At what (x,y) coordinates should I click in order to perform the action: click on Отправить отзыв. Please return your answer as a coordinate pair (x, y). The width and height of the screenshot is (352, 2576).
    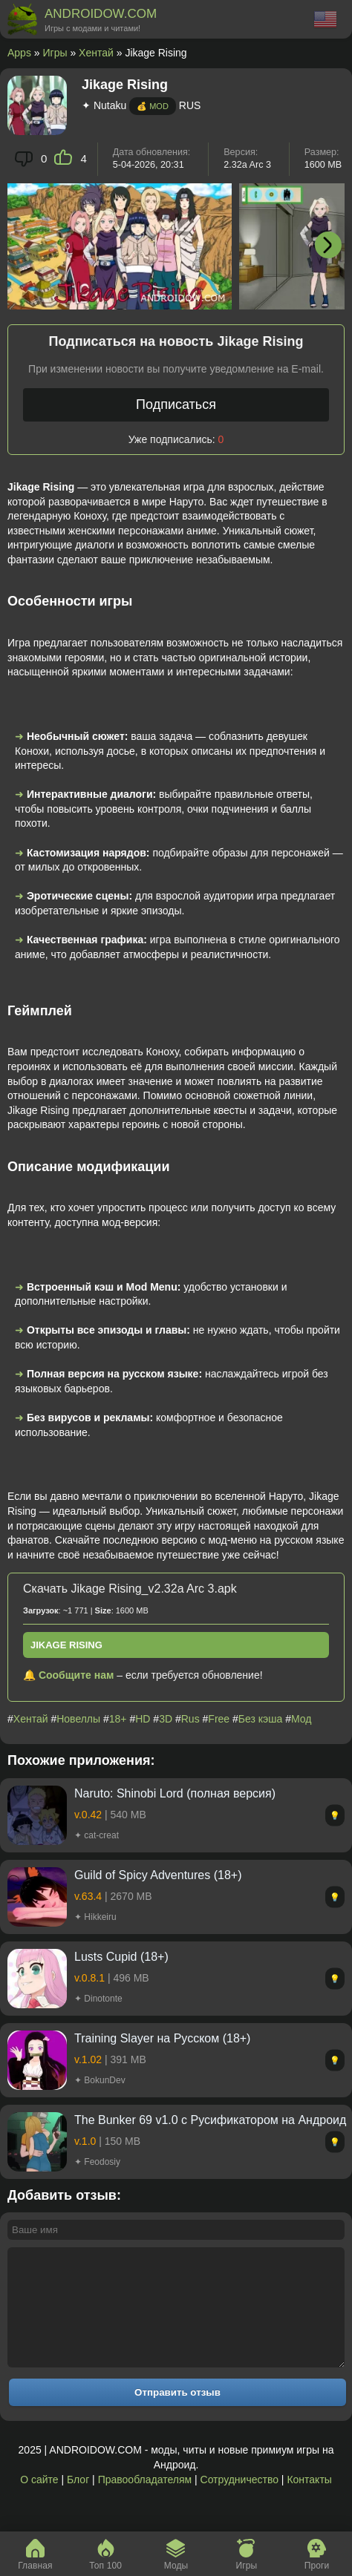
    Looking at the image, I should click on (177, 2414).